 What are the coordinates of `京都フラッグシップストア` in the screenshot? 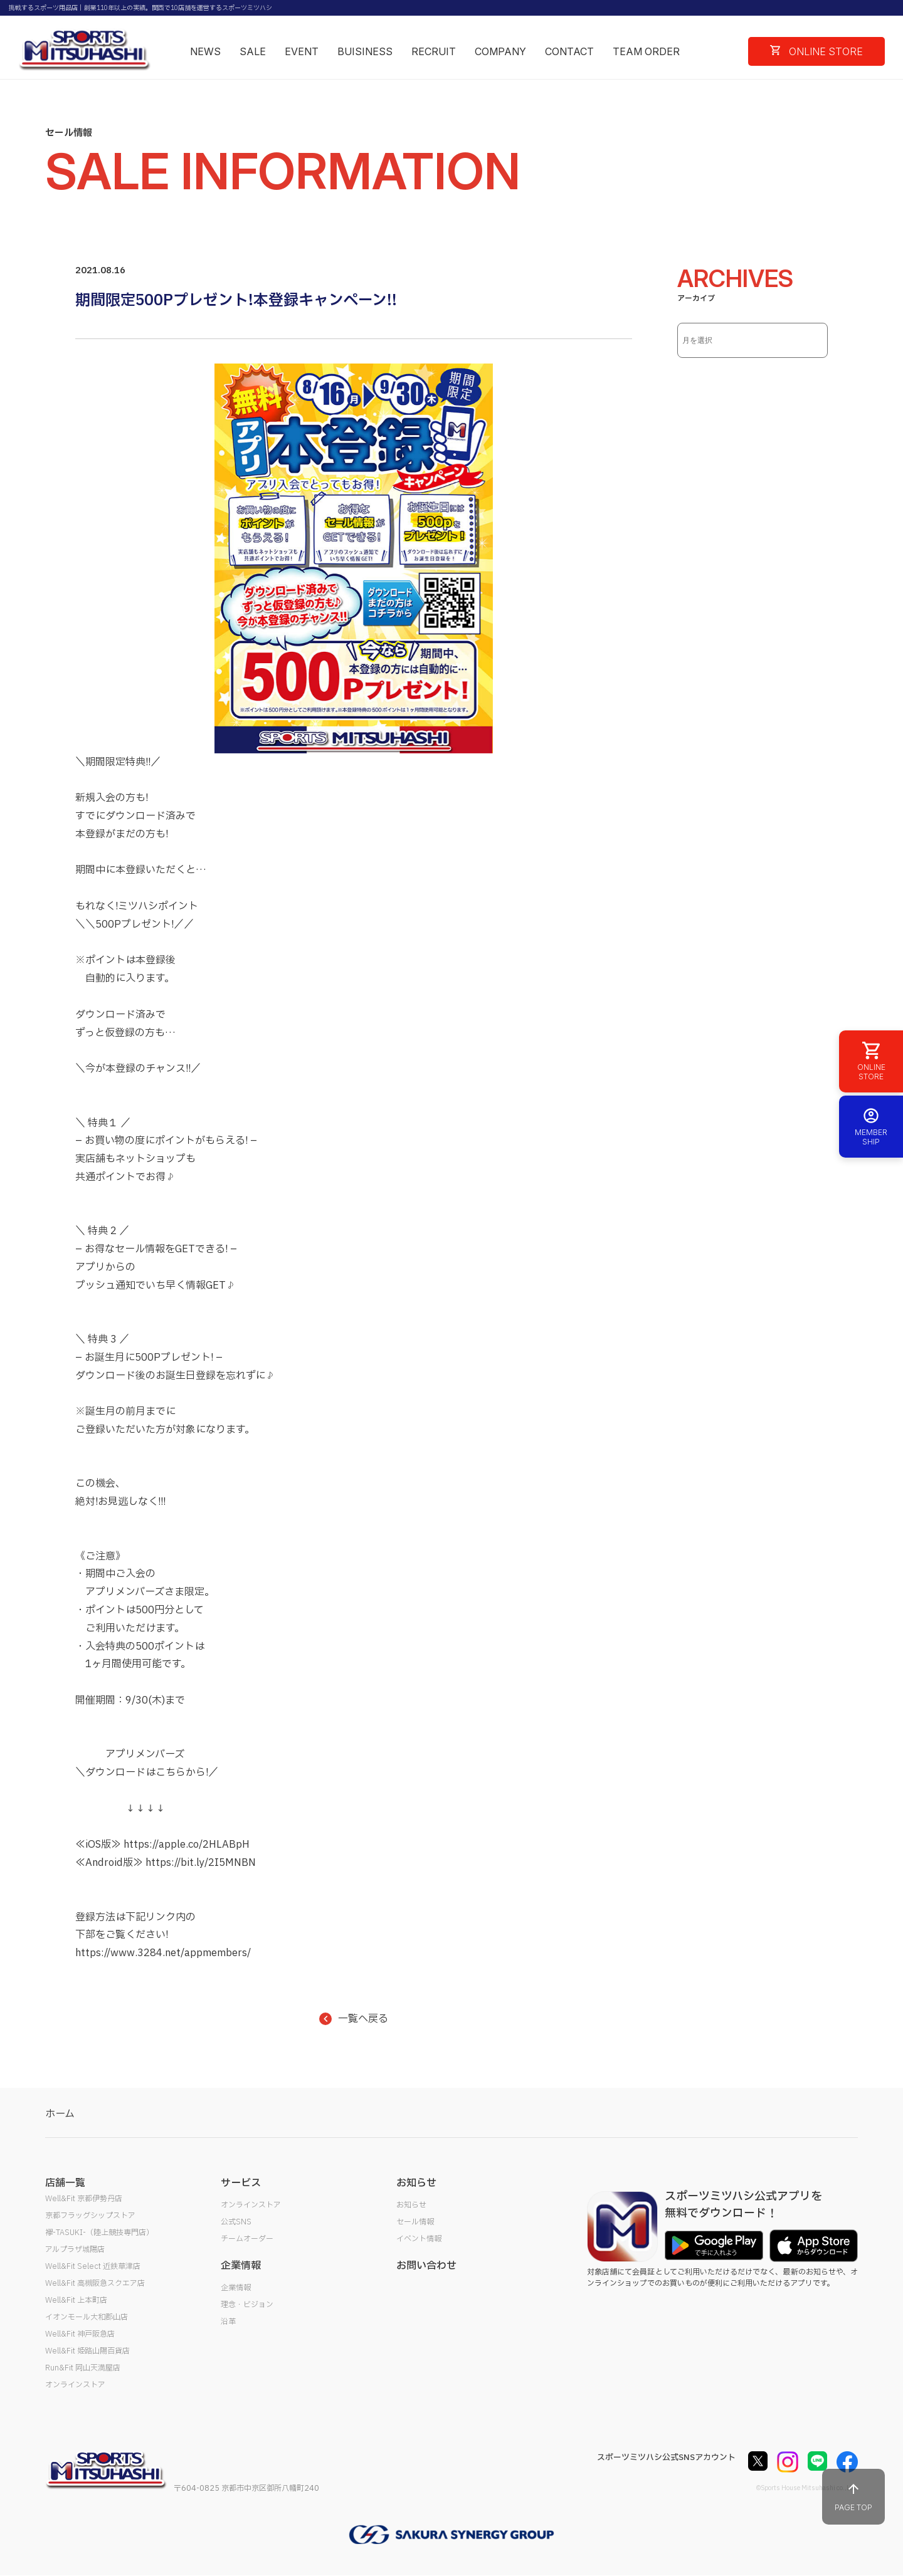 It's located at (90, 2215).